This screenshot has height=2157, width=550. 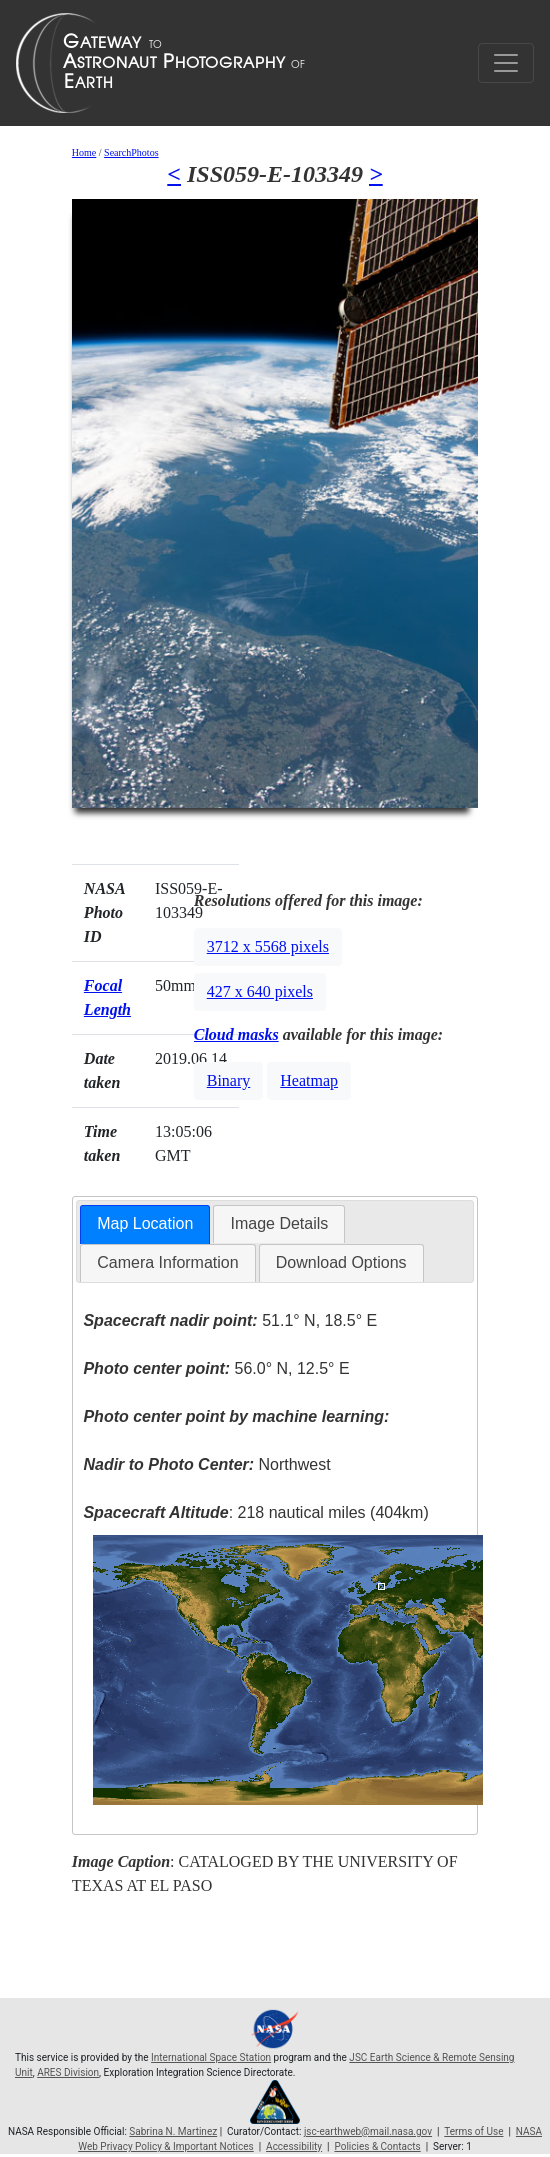 I want to click on Heatmap [button], so click(x=309, y=1080).